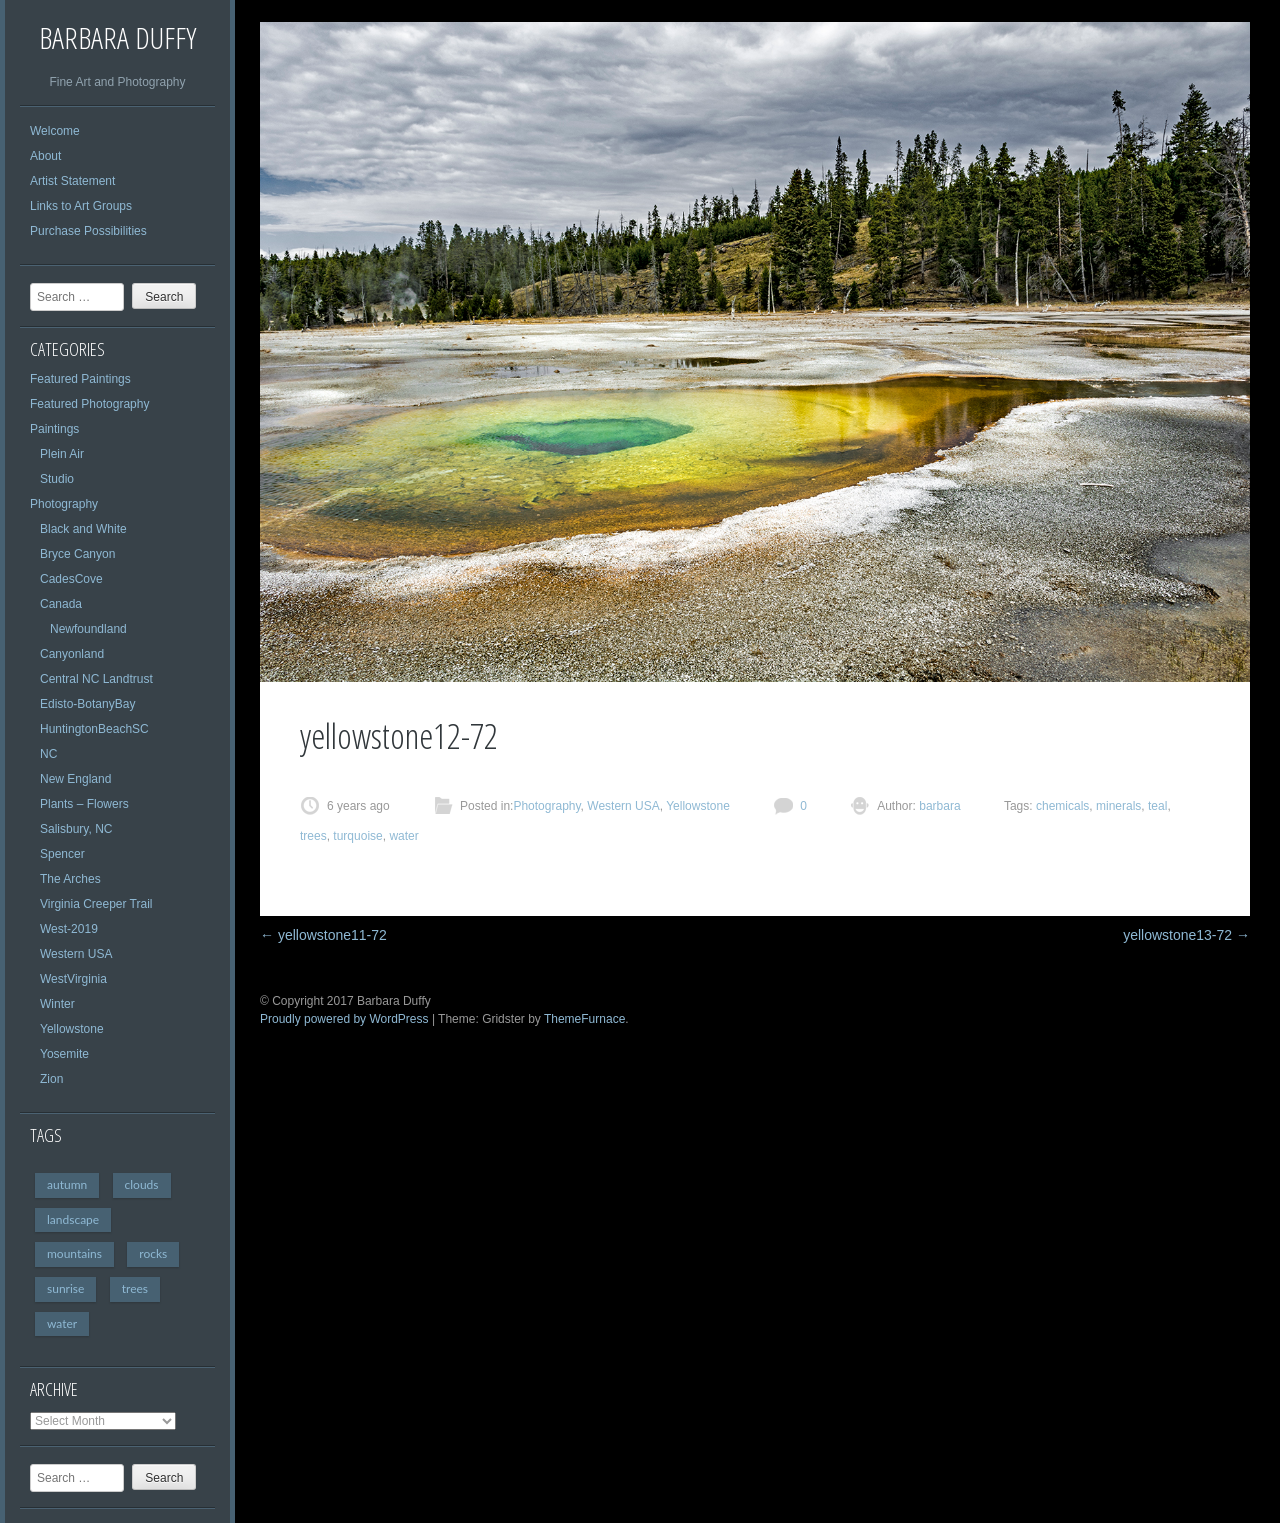 This screenshot has height=1523, width=1280. I want to click on minerals, so click(1118, 806).